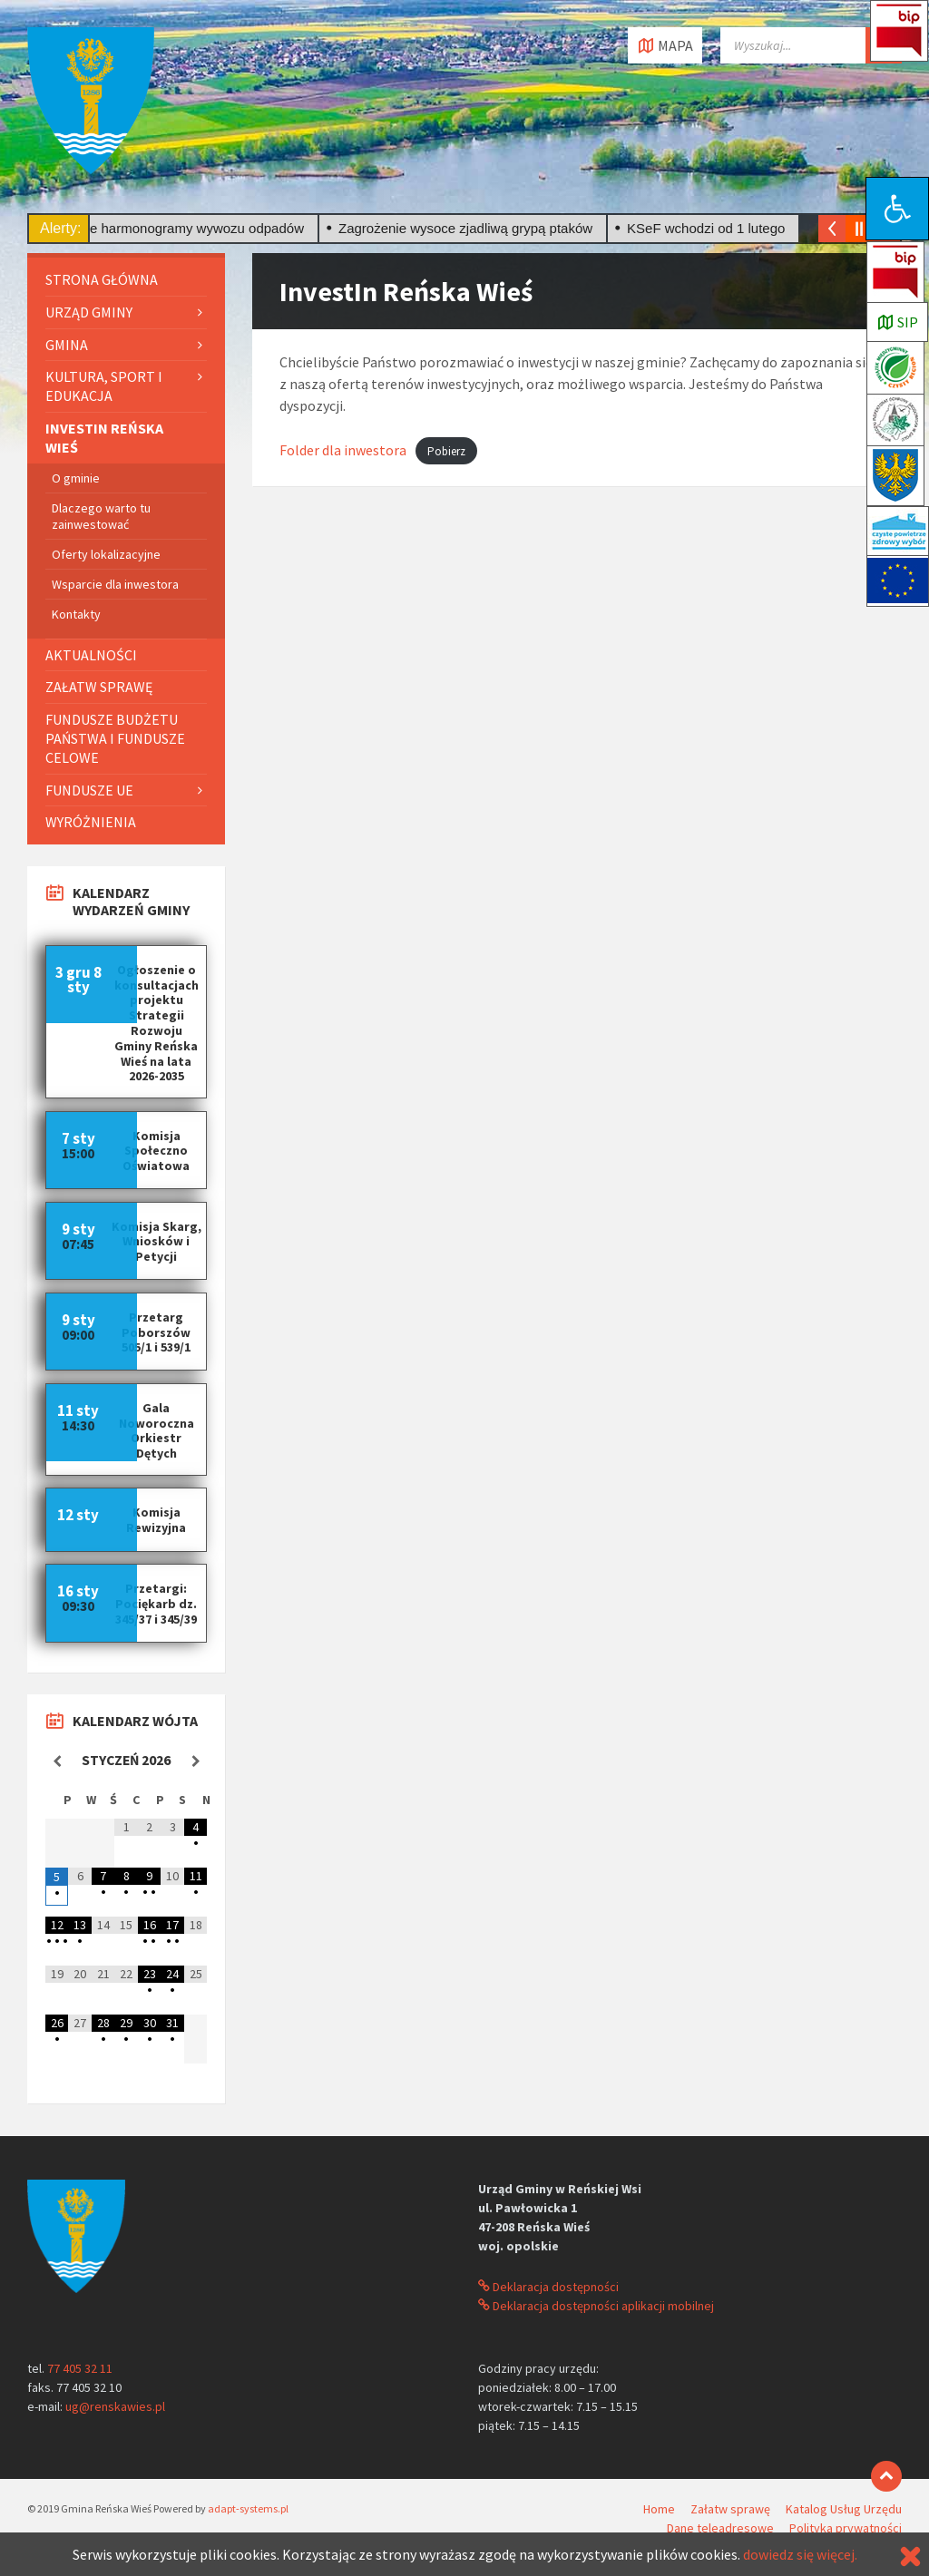 The height and width of the screenshot is (2576, 929). What do you see at coordinates (248, 2508) in the screenshot?
I see `adapt-systems.pl` at bounding box center [248, 2508].